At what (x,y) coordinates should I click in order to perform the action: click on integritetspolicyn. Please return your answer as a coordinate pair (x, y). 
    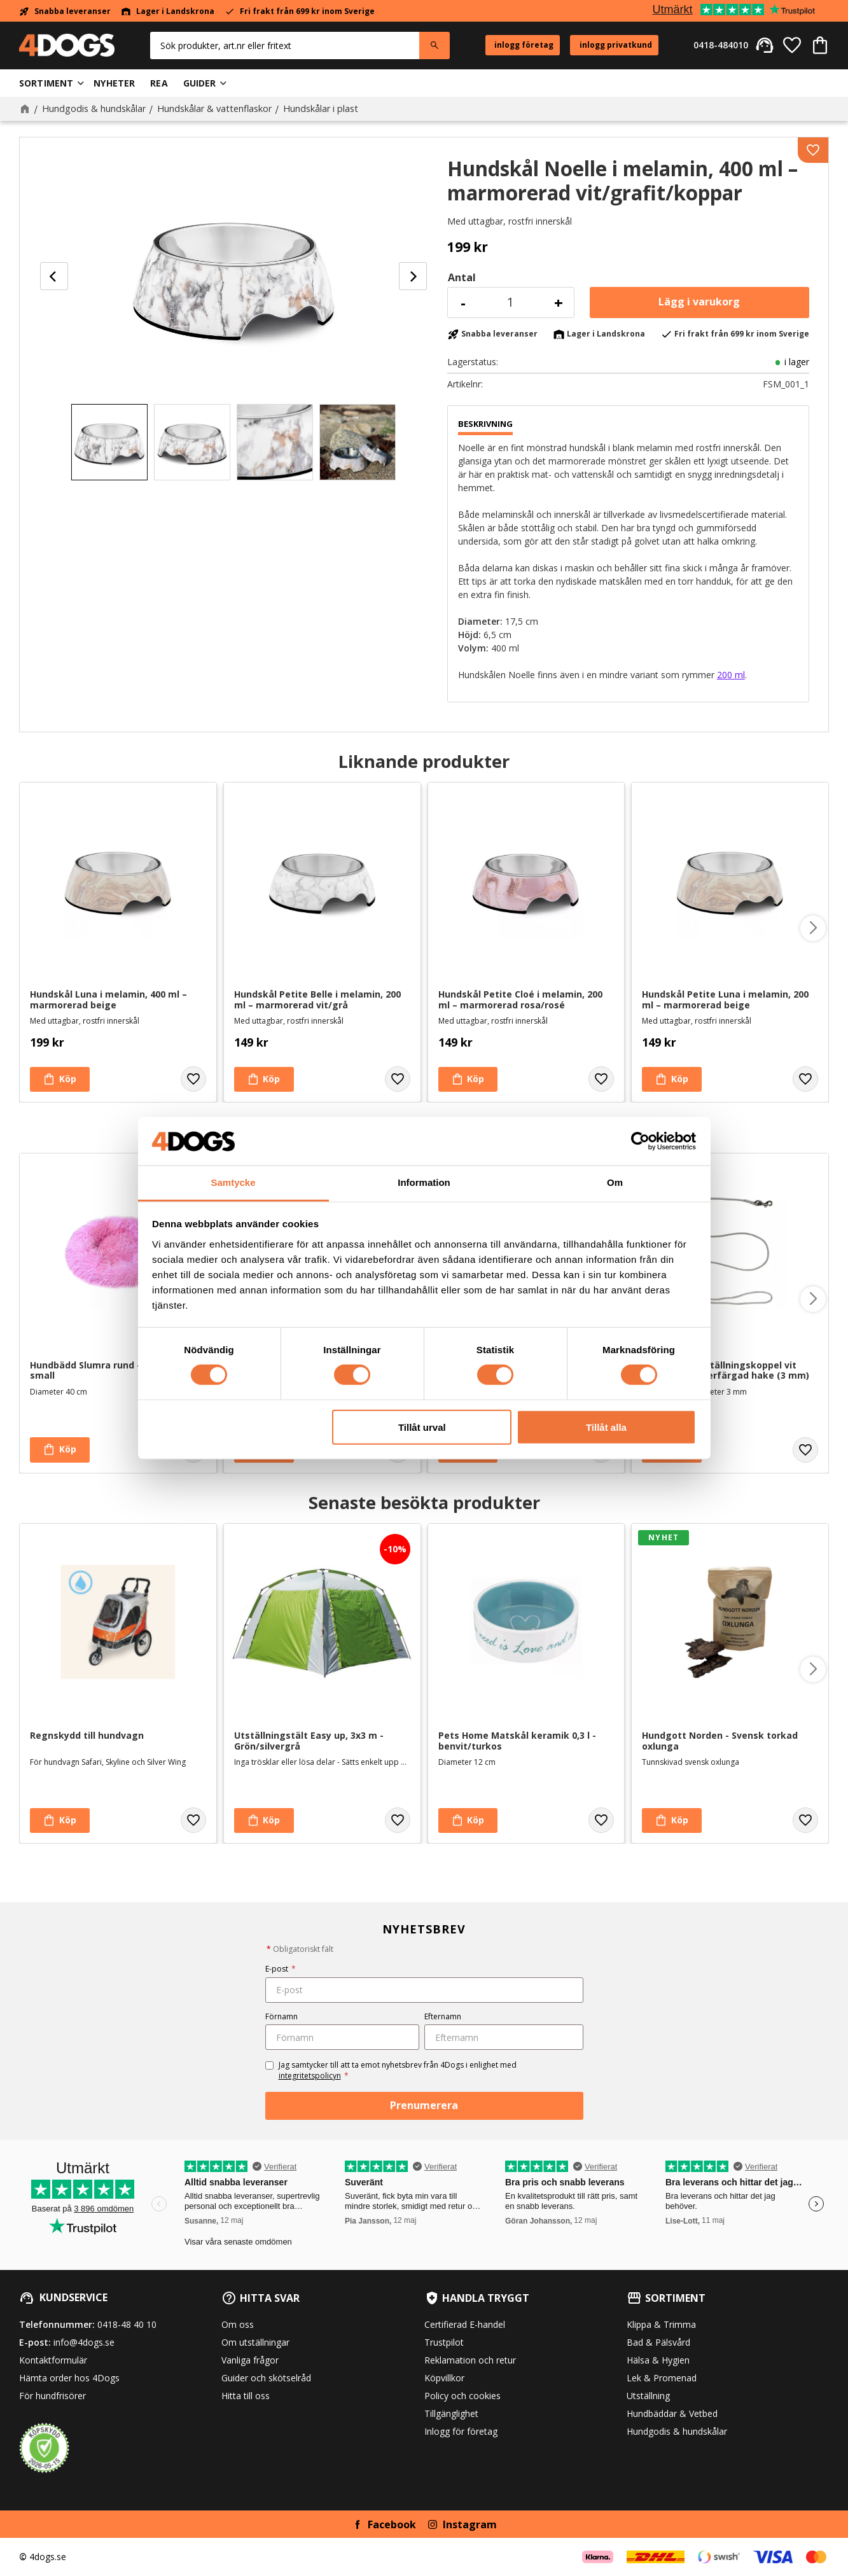
    Looking at the image, I should click on (310, 2075).